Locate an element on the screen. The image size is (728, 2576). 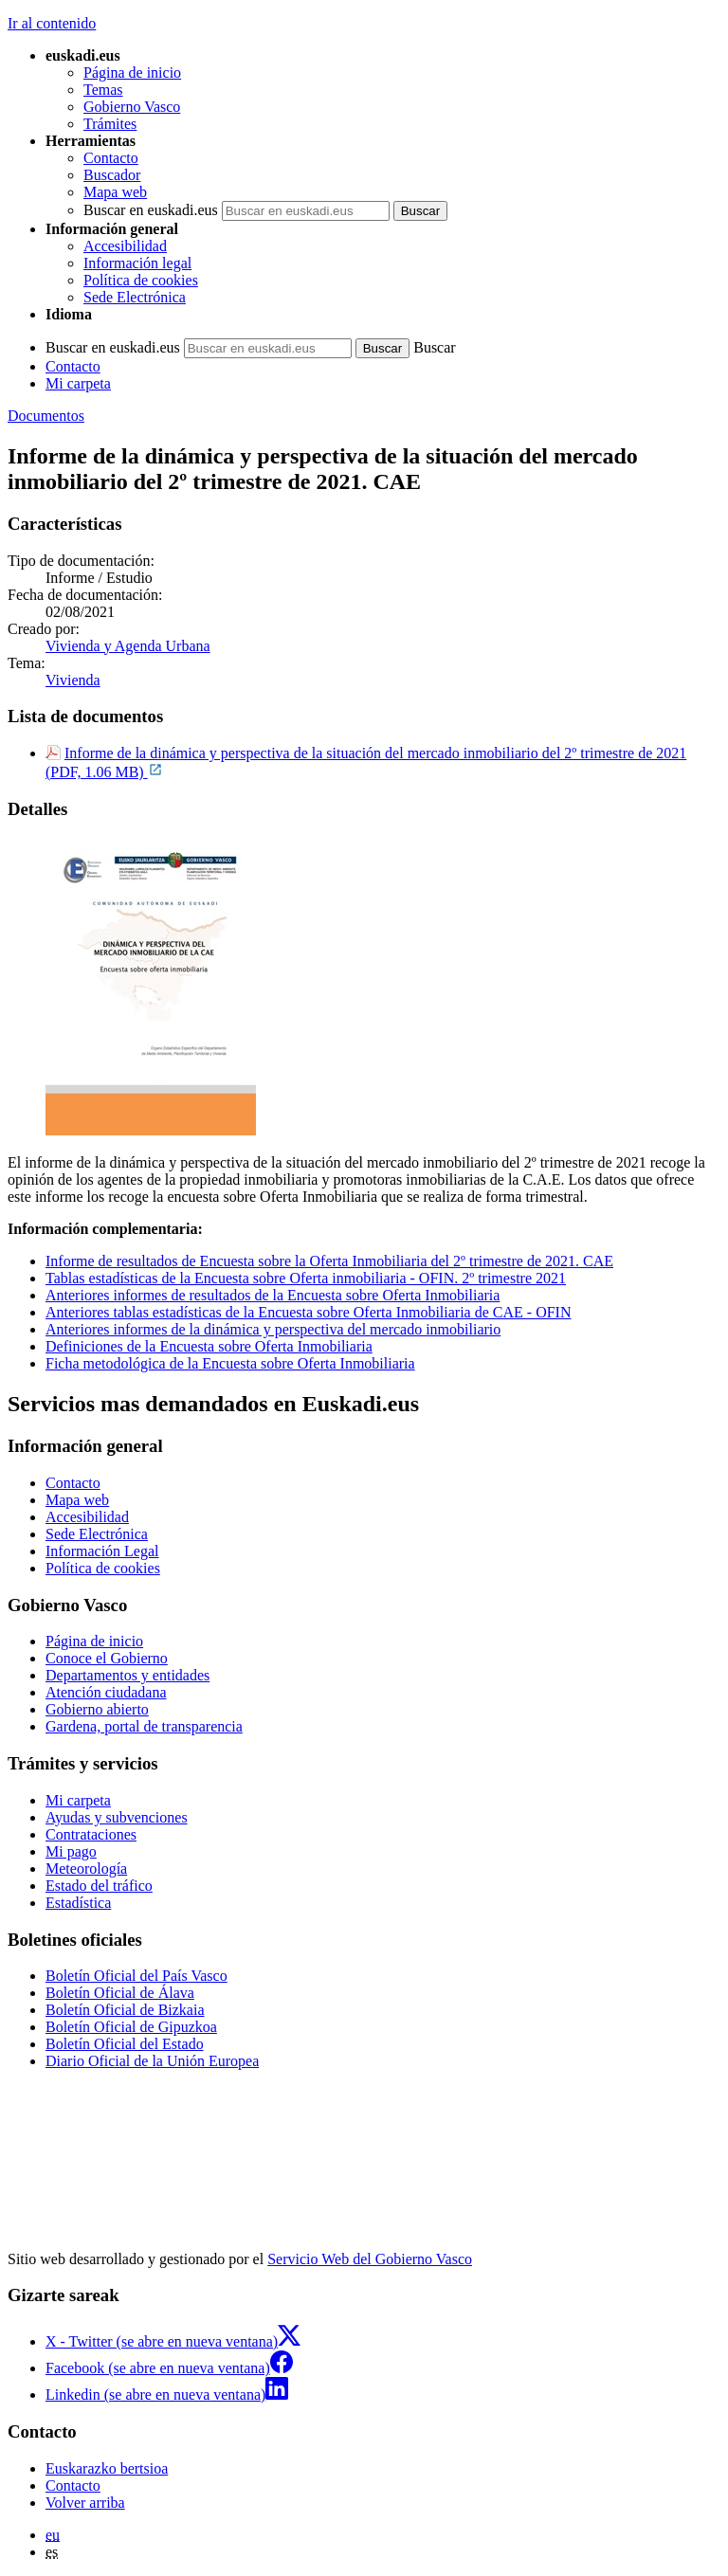
Atención ciudadana is located at coordinates (106, 1692).